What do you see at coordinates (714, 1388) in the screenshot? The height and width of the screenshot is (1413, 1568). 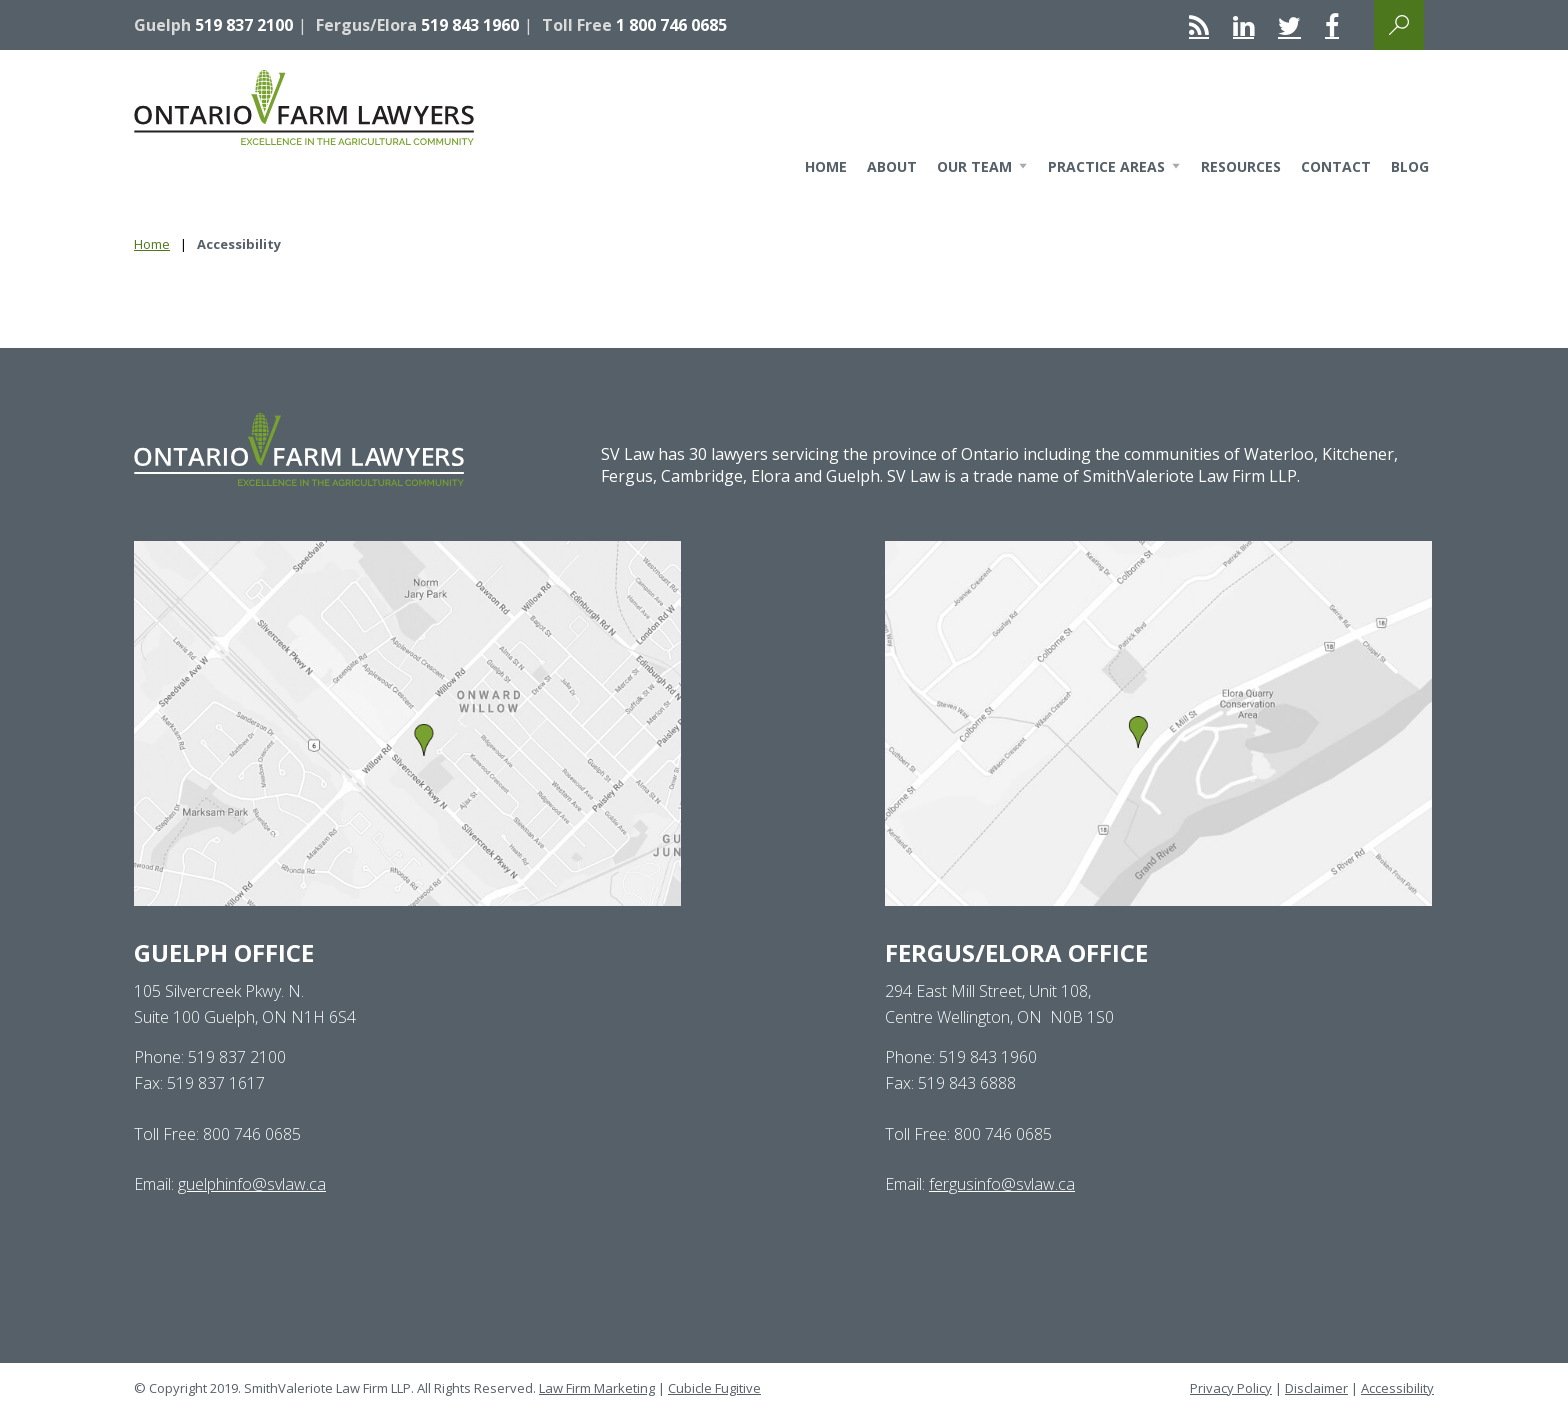 I see `Cubicle Fugitive` at bounding box center [714, 1388].